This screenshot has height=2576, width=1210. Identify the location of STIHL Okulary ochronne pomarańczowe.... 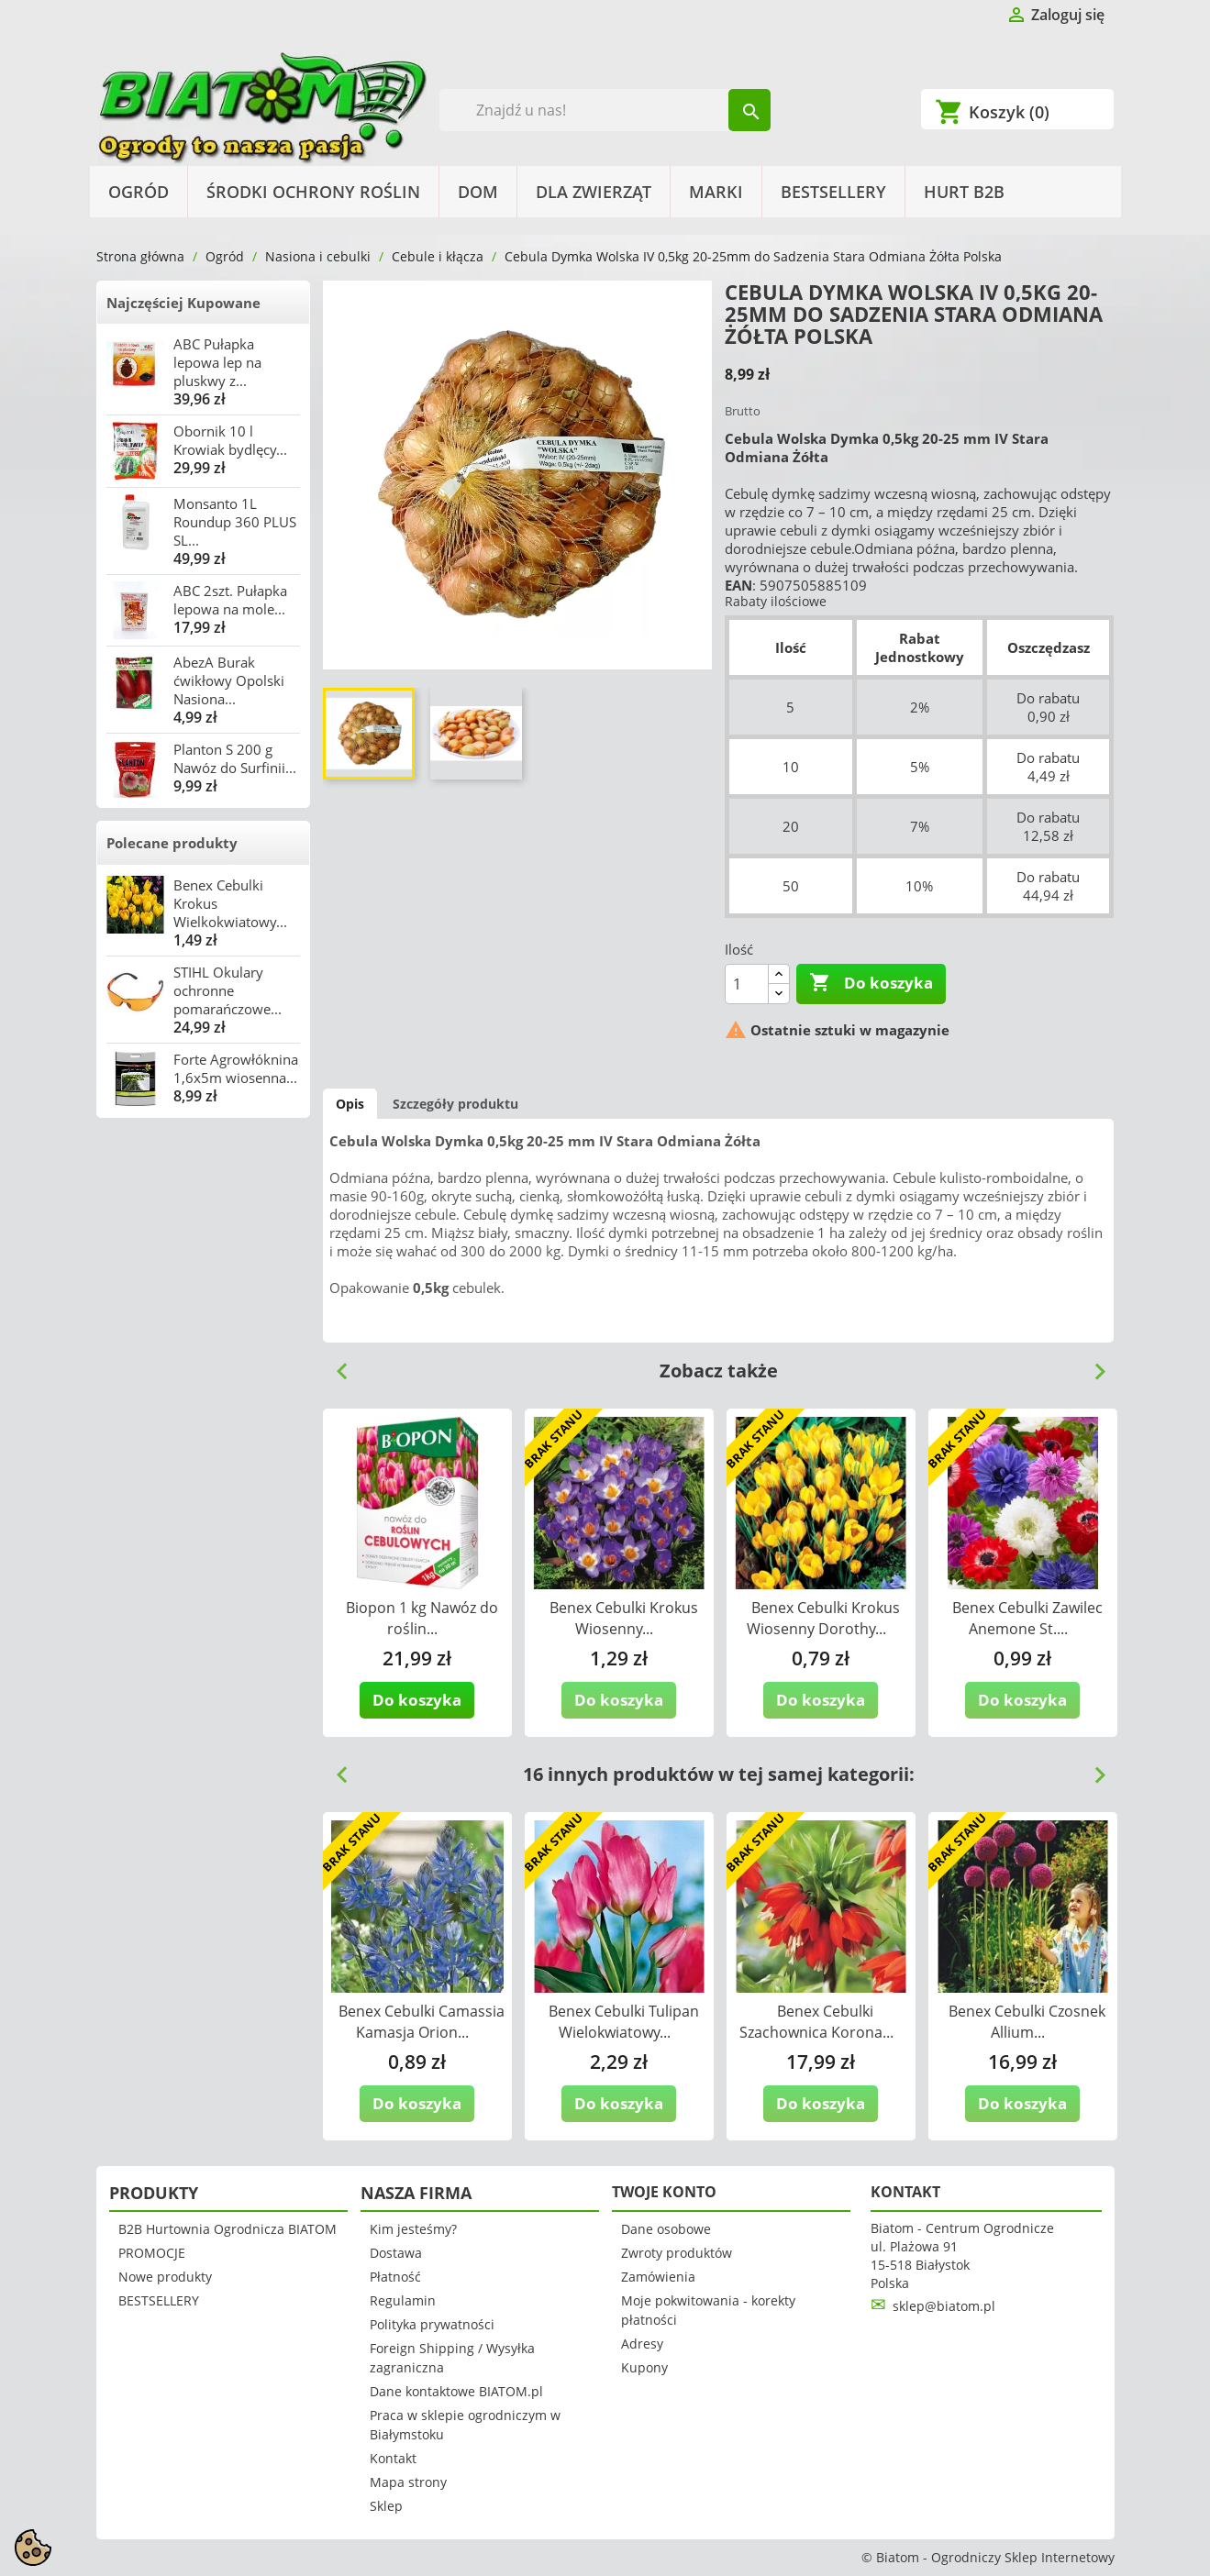
(227, 990).